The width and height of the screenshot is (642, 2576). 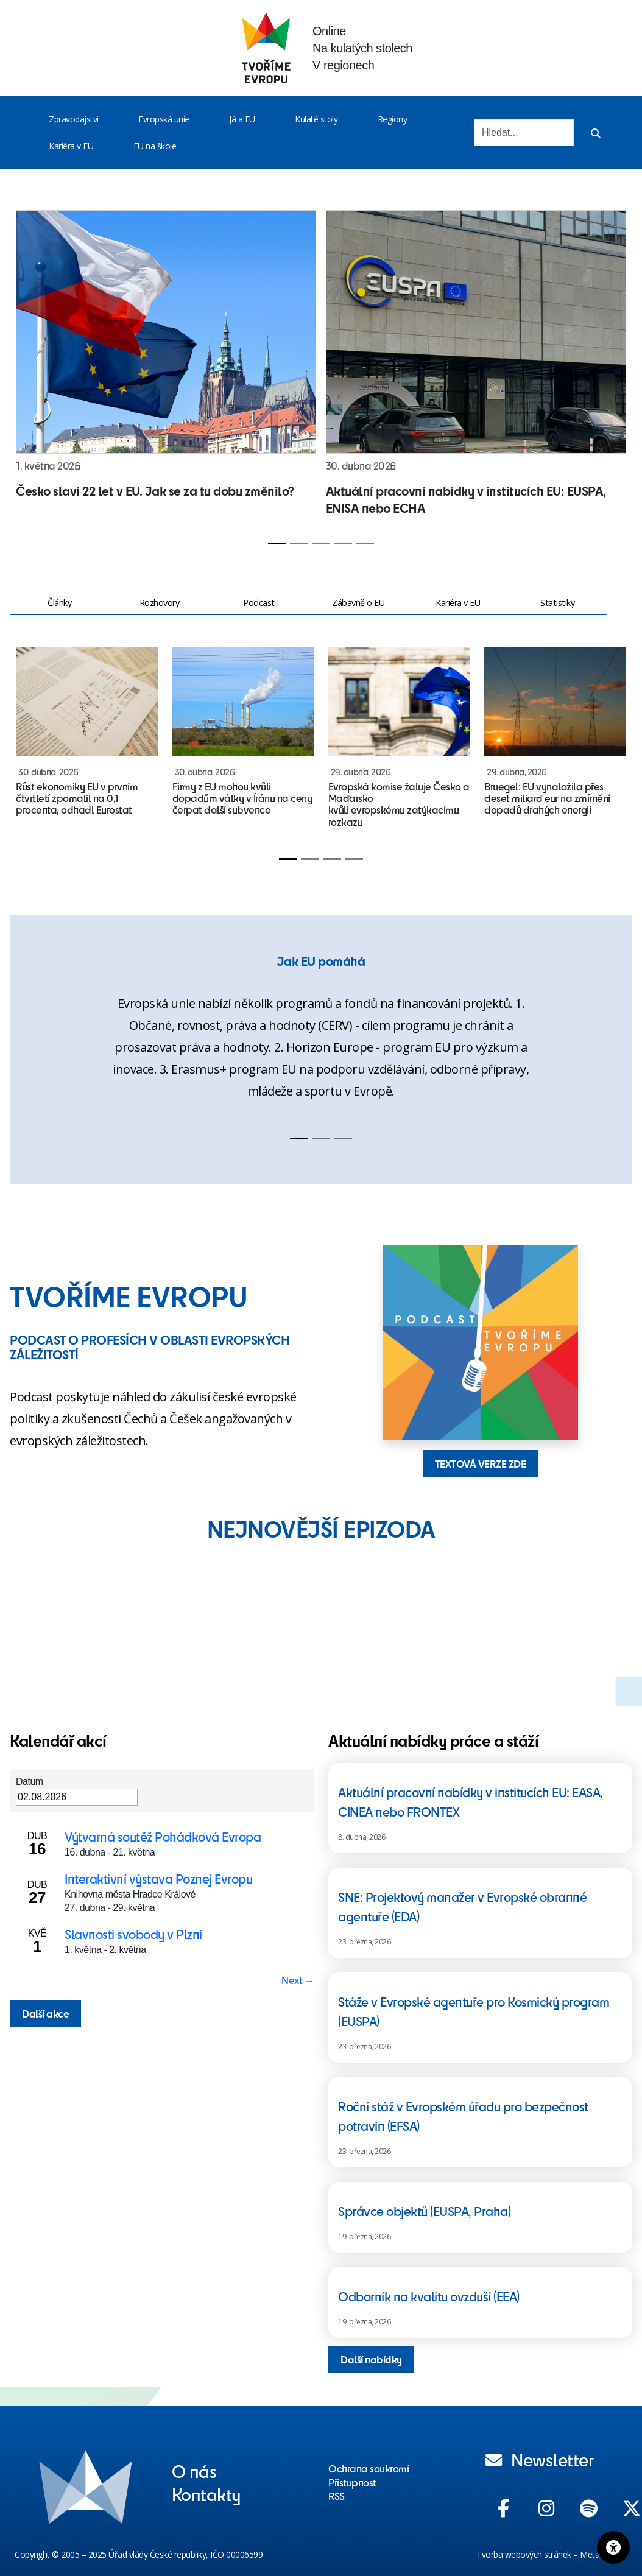 What do you see at coordinates (343, 544) in the screenshot?
I see `[Slide 4]` at bounding box center [343, 544].